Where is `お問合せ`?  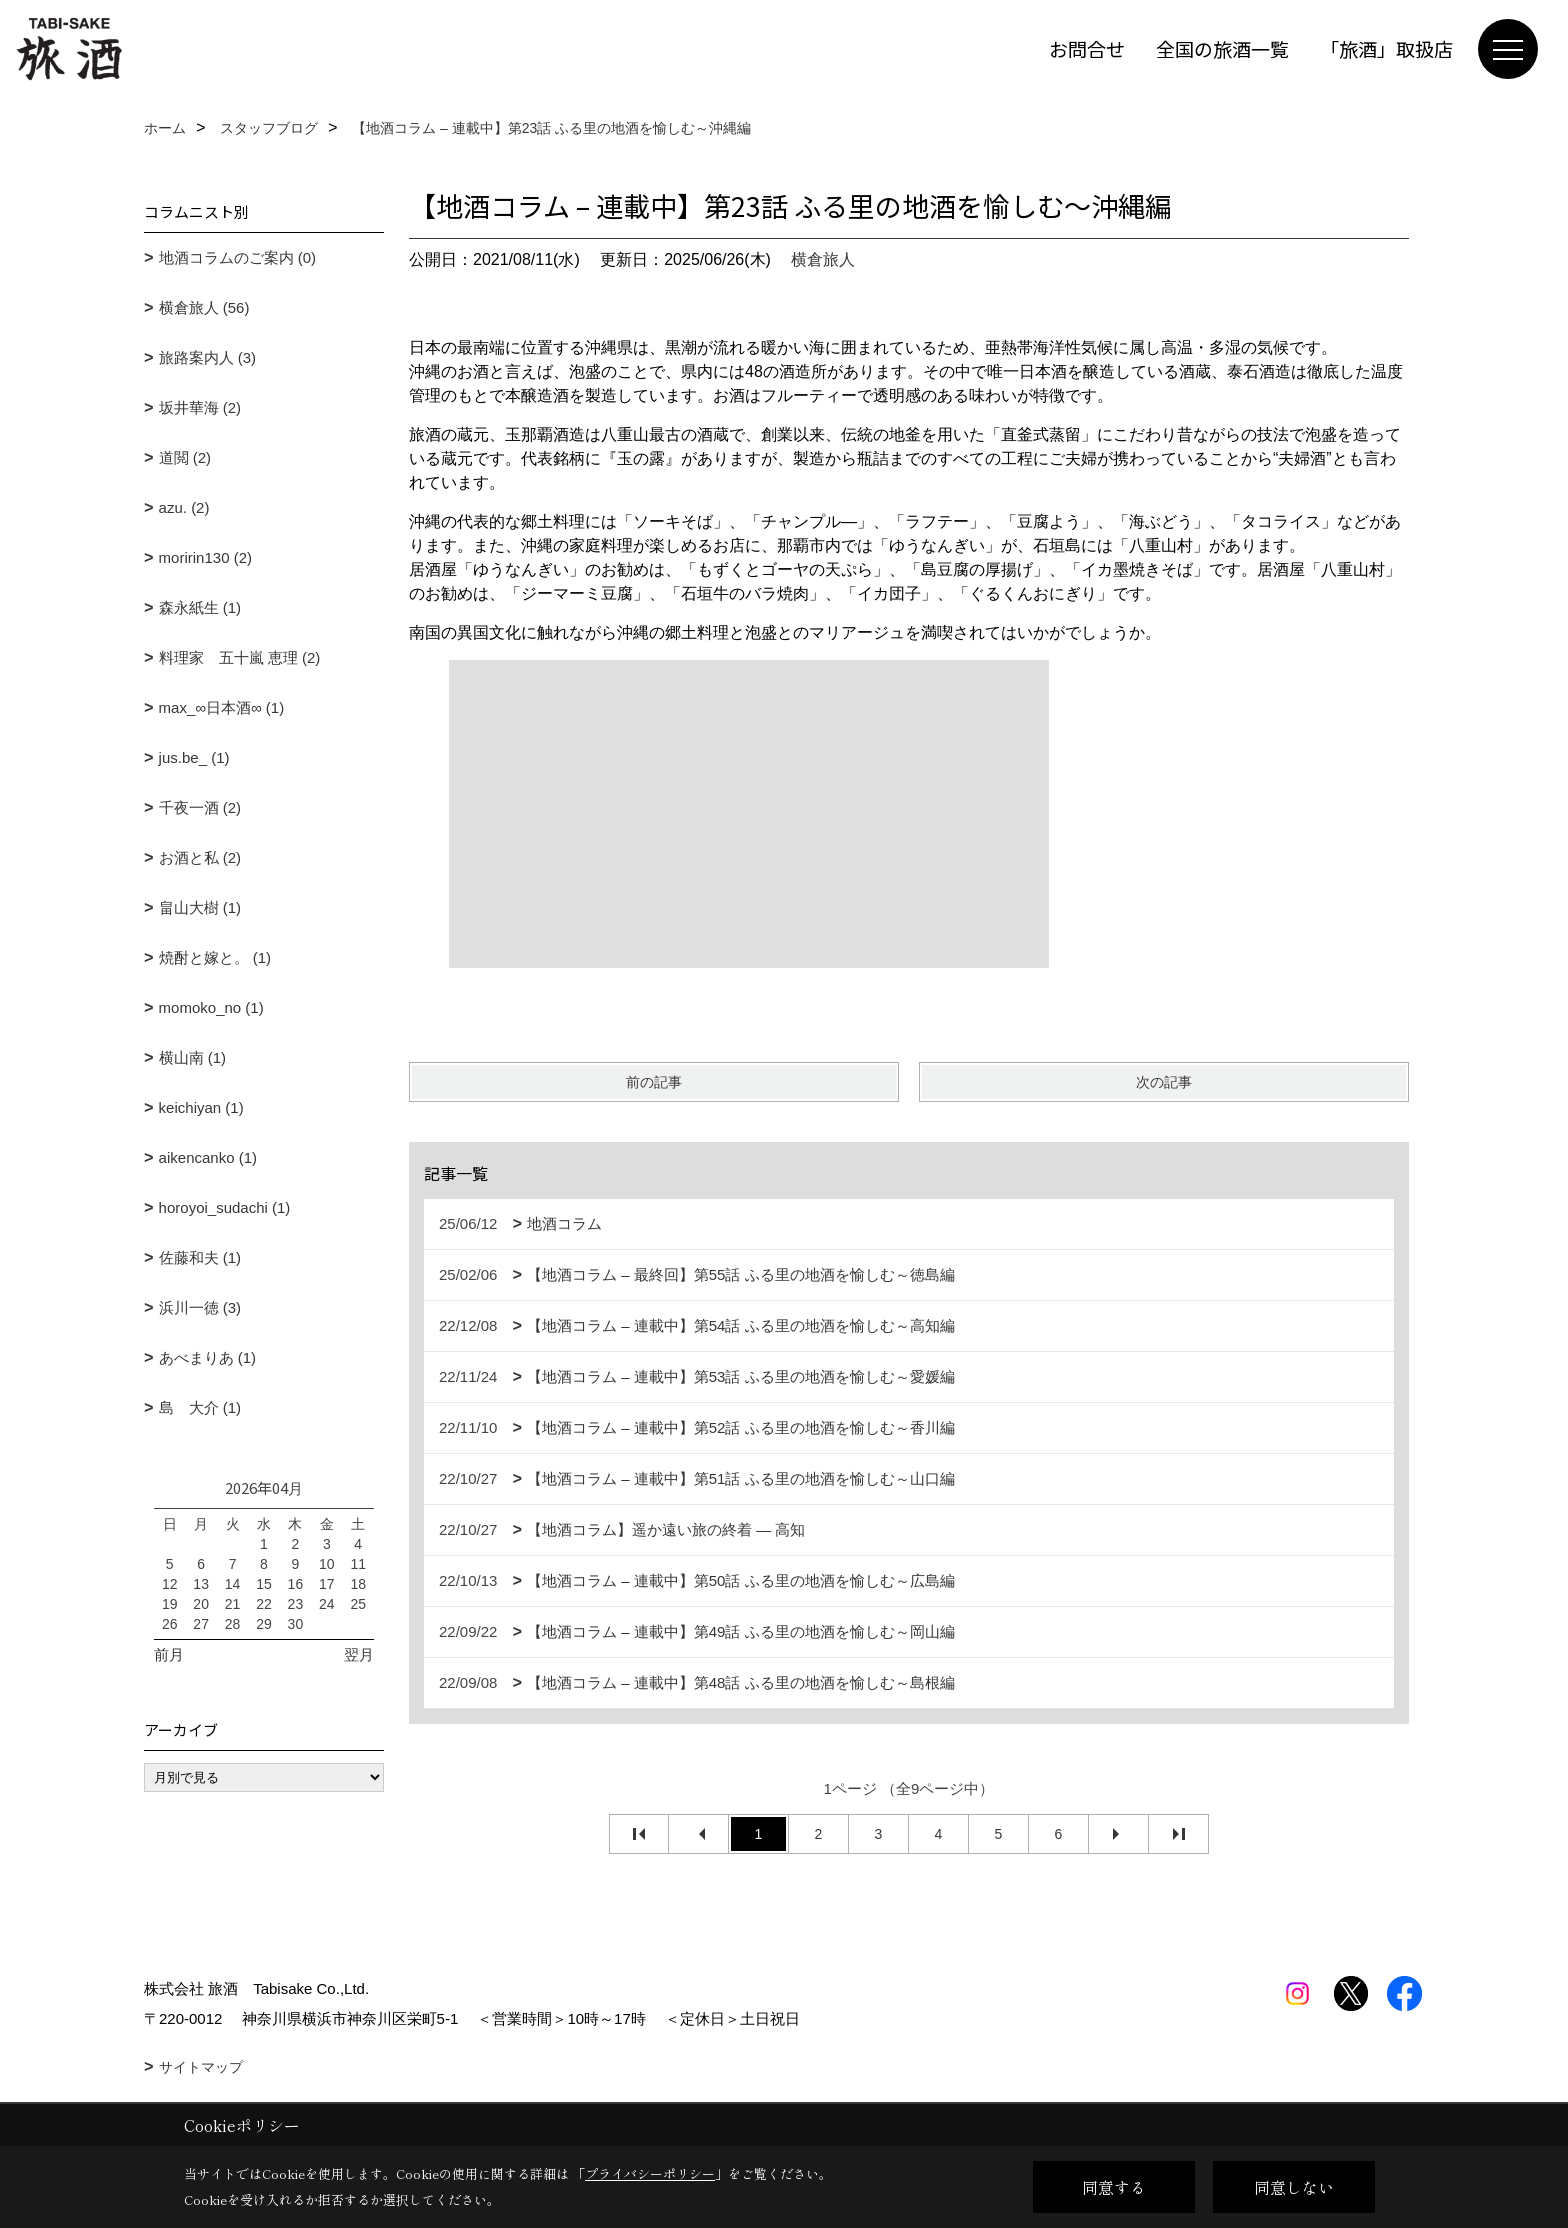
お問合せ is located at coordinates (1087, 48).